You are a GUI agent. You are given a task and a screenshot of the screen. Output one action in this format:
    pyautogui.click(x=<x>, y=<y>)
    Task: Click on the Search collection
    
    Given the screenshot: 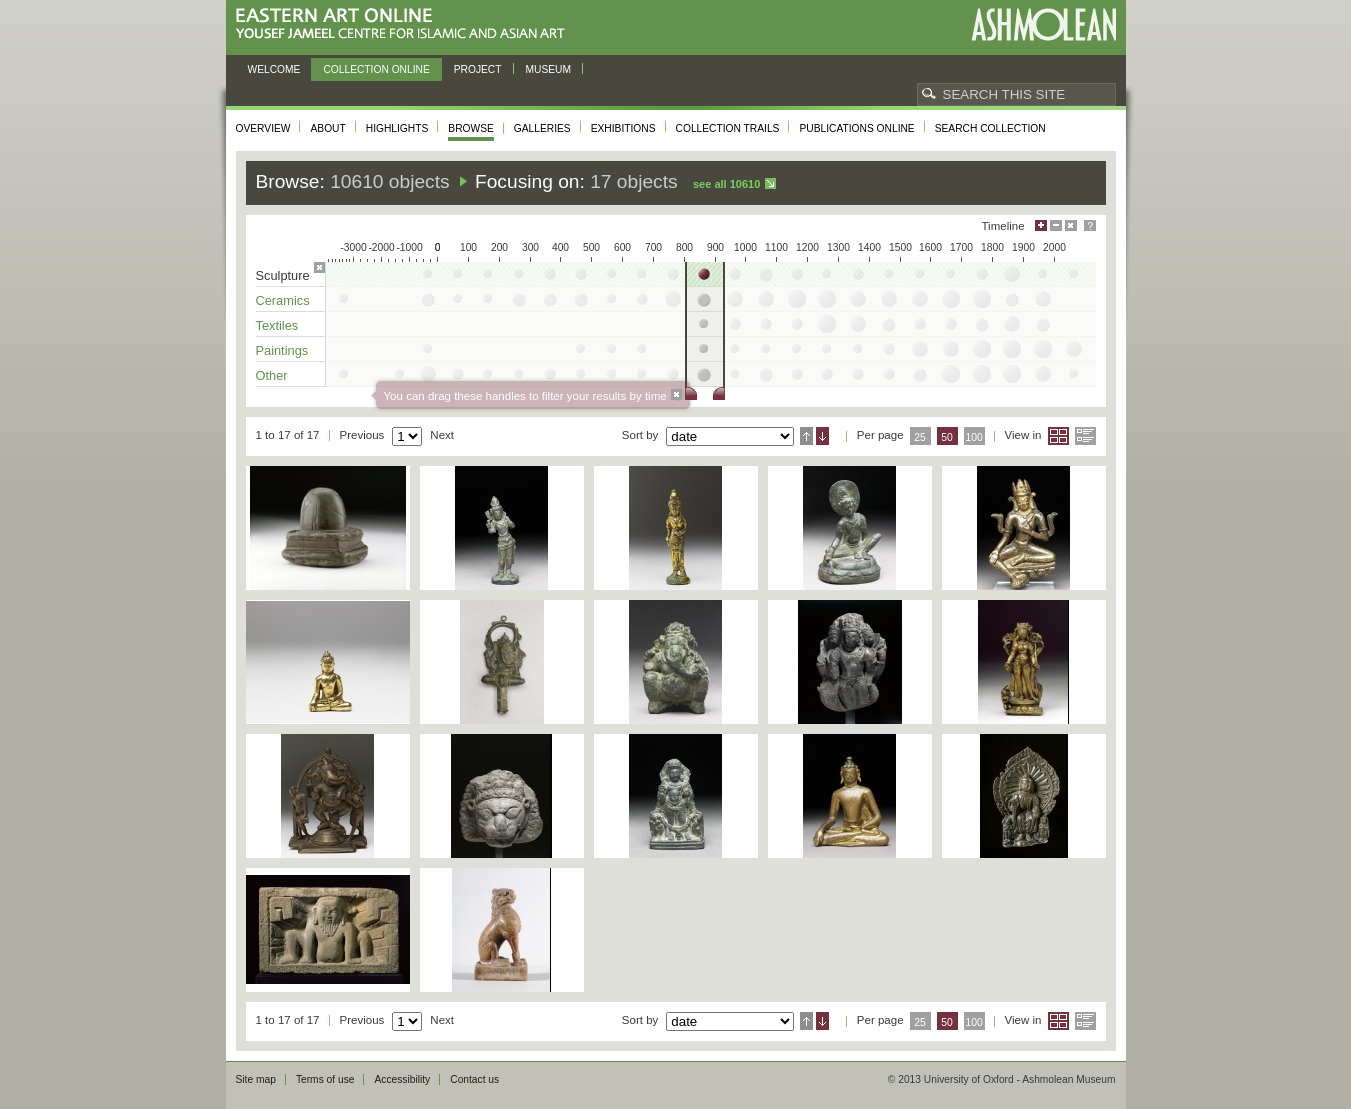 What is the action you would take?
    pyautogui.click(x=990, y=128)
    